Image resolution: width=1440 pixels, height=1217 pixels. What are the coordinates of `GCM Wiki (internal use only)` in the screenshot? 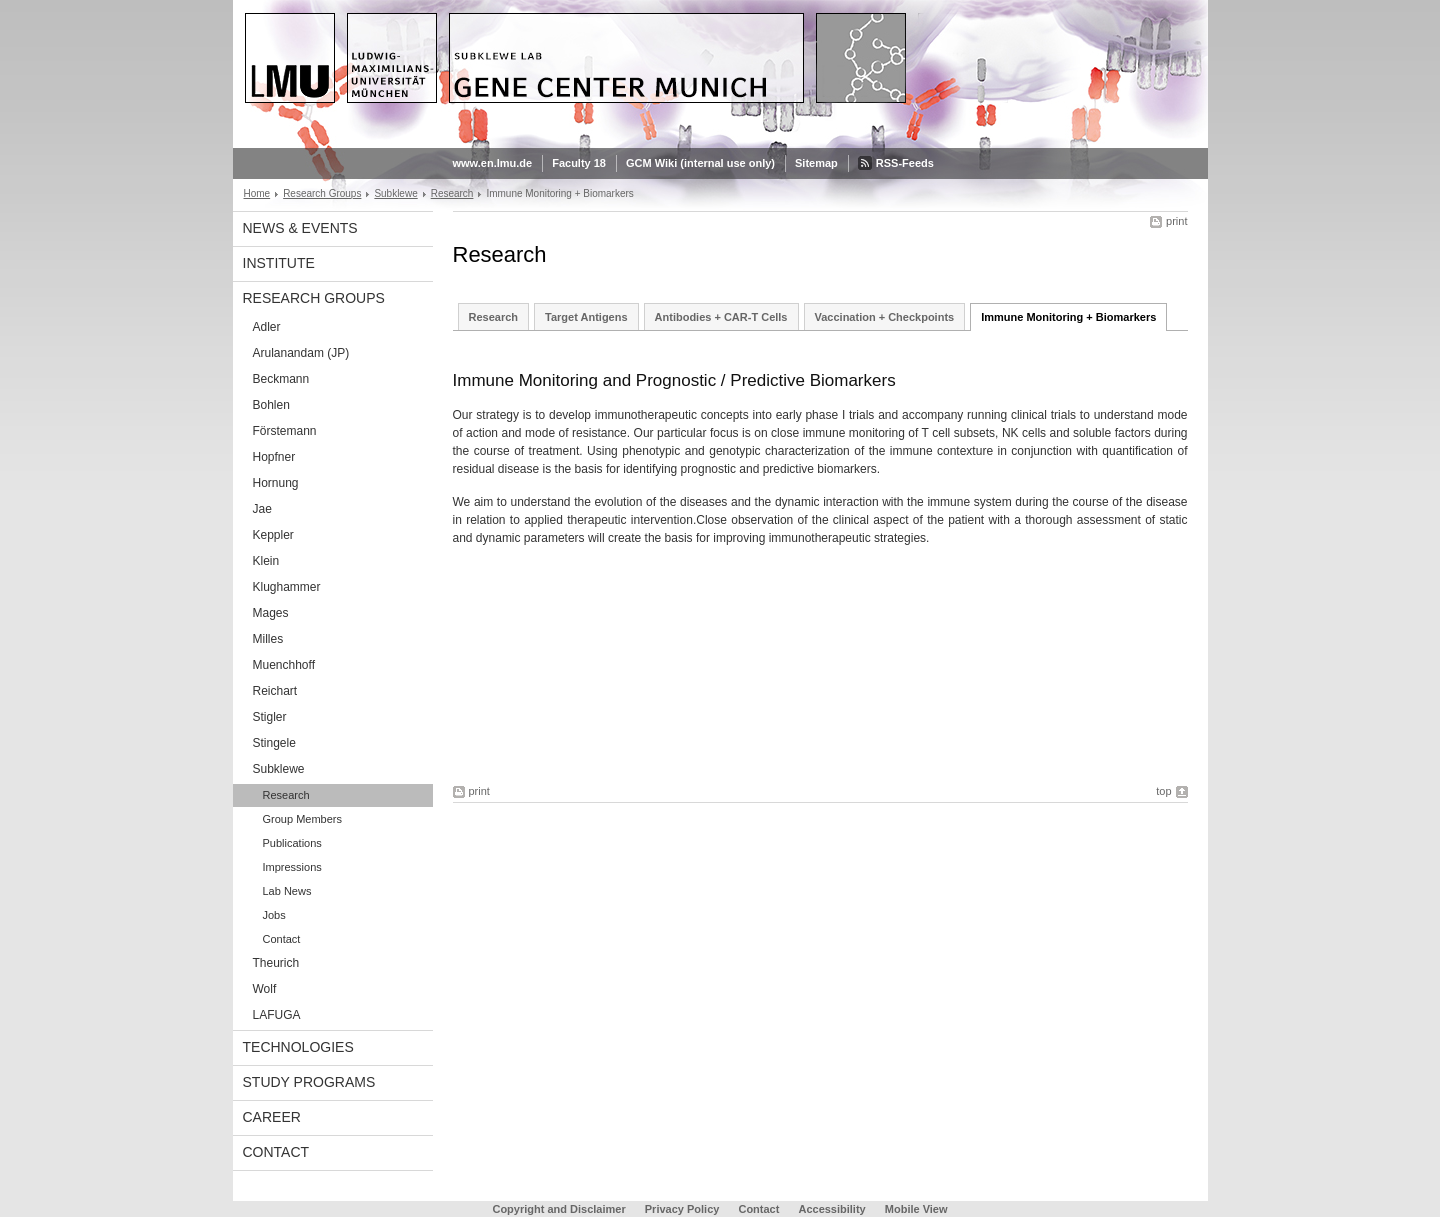 It's located at (700, 163).